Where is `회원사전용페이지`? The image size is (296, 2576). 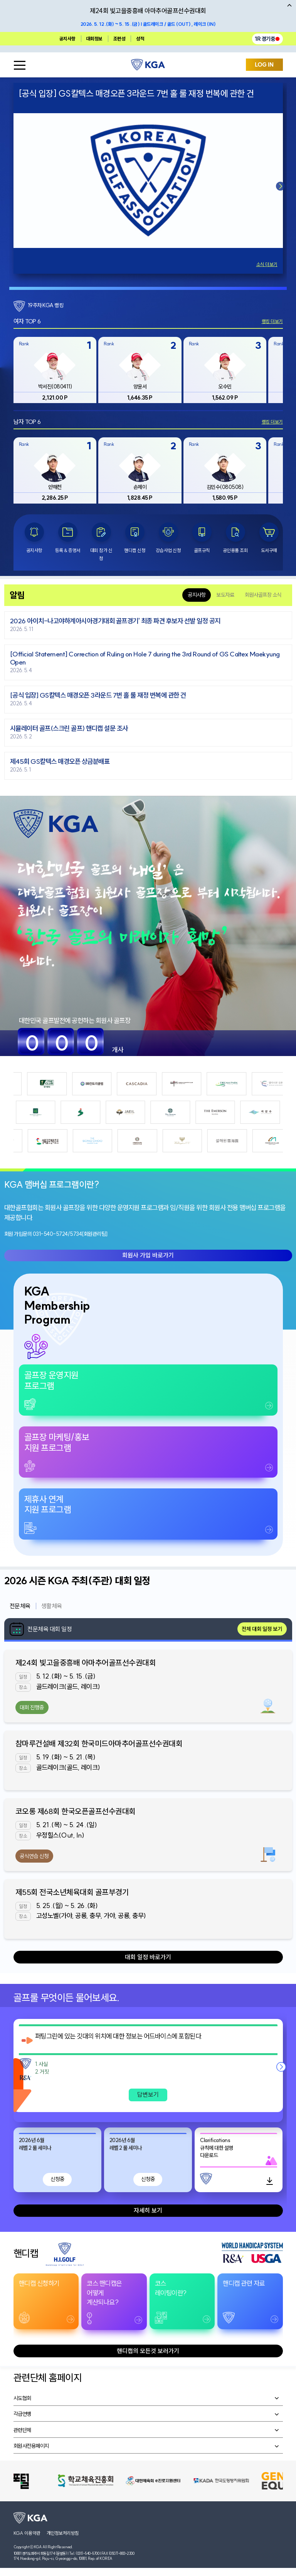 회원사전용페이지 is located at coordinates (31, 2445).